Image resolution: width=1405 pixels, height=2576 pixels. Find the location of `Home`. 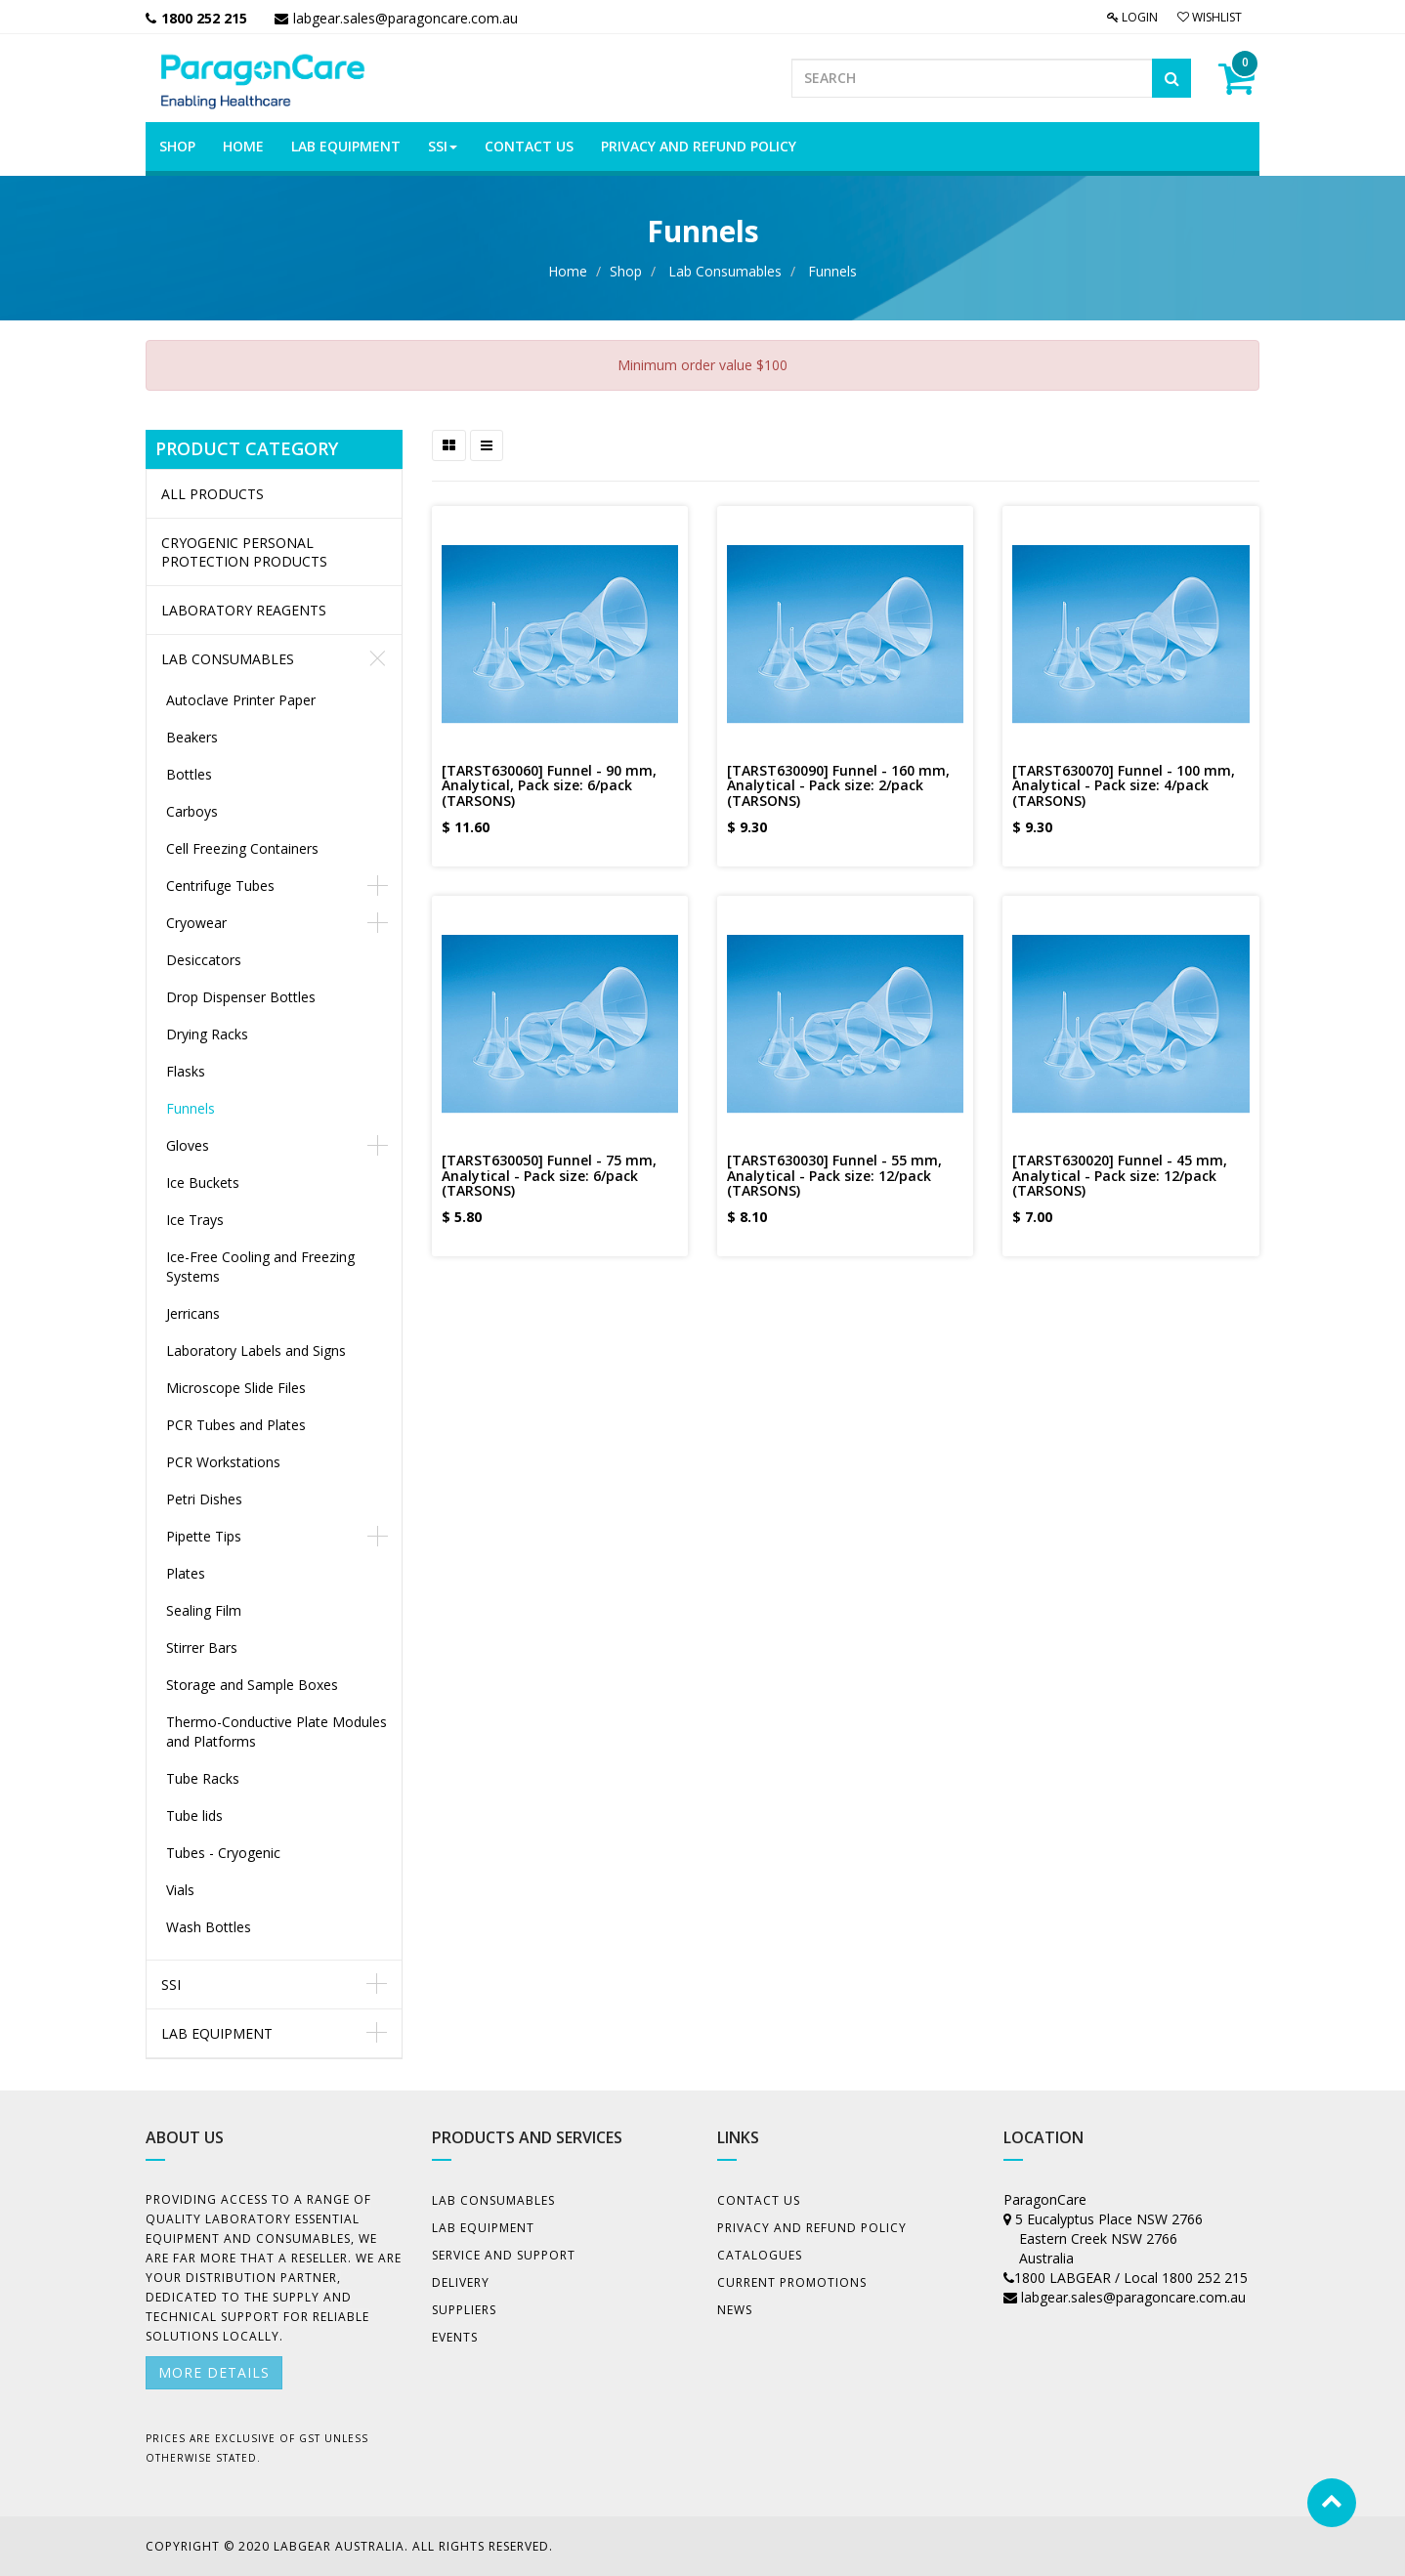

Home is located at coordinates (567, 271).